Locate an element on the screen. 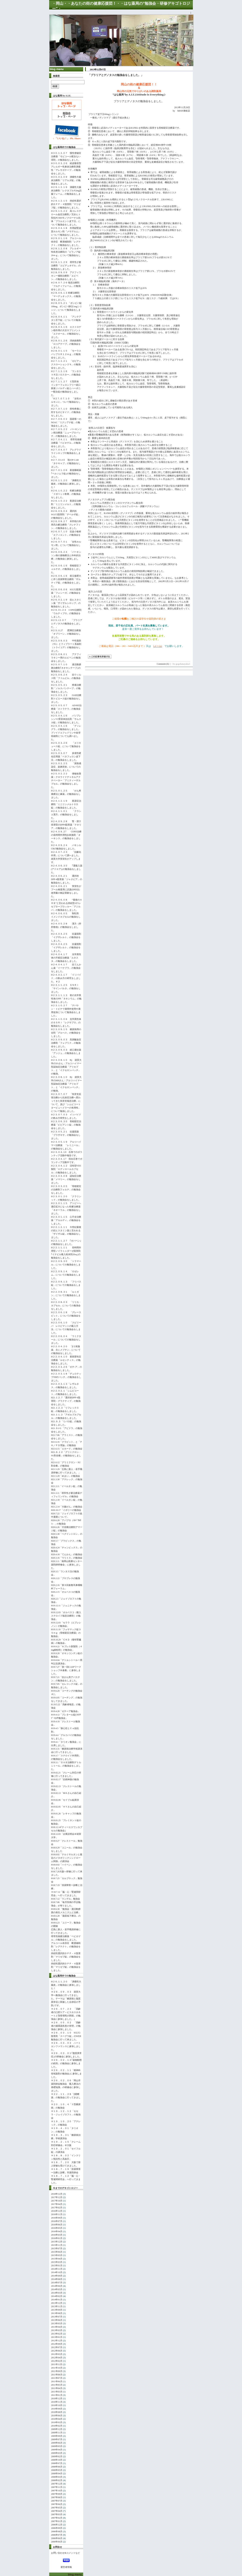 Image resolution: width=242 pixels, height=2576 pixels. H２６.０６.１６ 骨粗鬆症フォルテオ」の勉強会をしました。 is located at coordinates (66, 569).